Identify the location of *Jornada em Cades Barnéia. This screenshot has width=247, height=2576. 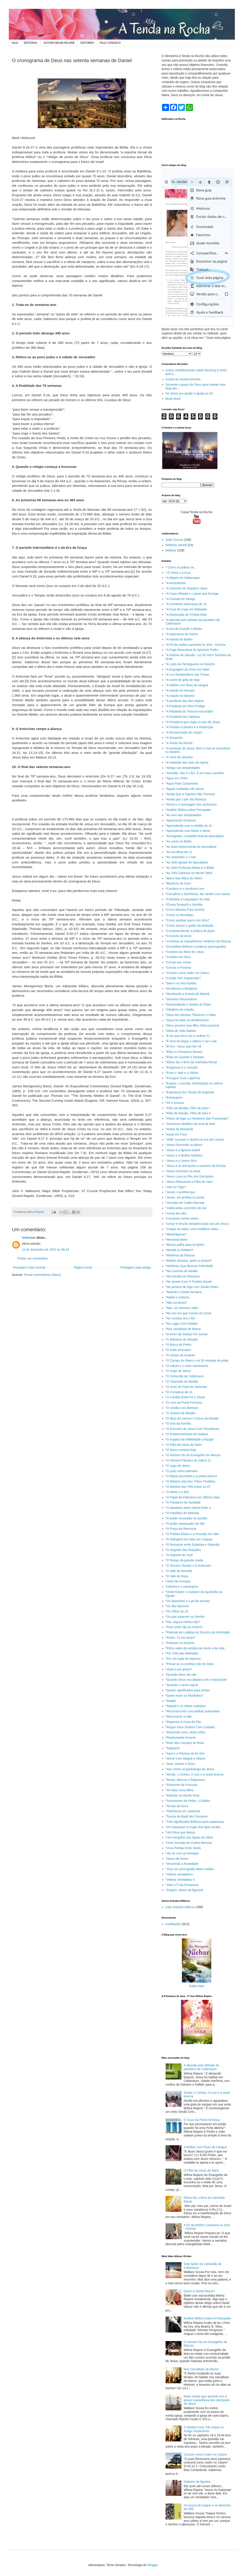
(185, 1202).